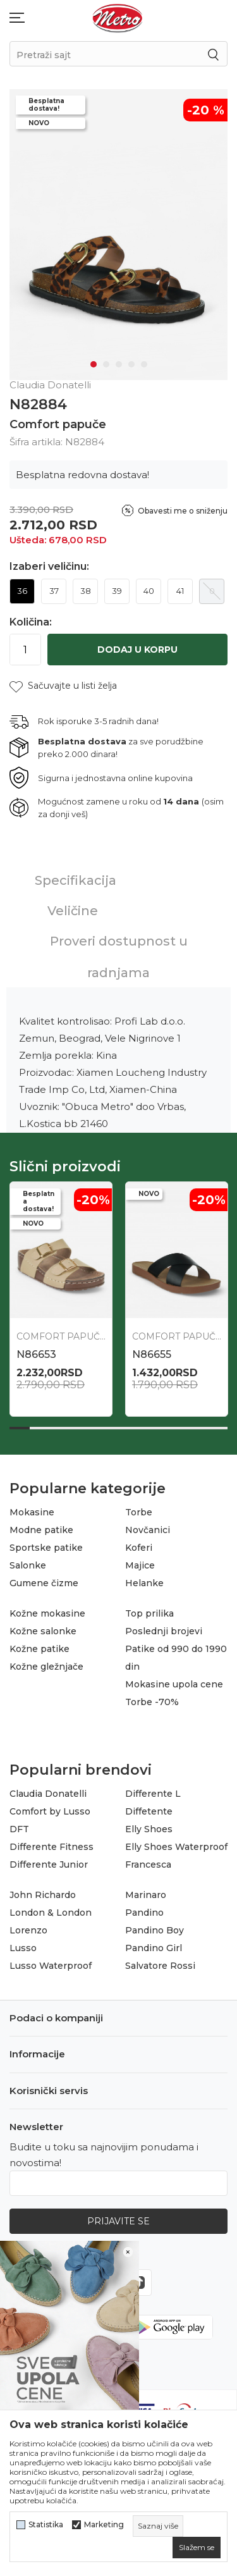 This screenshot has height=2576, width=237. What do you see at coordinates (176, 1846) in the screenshot?
I see `Elly Shoes Waterproof` at bounding box center [176, 1846].